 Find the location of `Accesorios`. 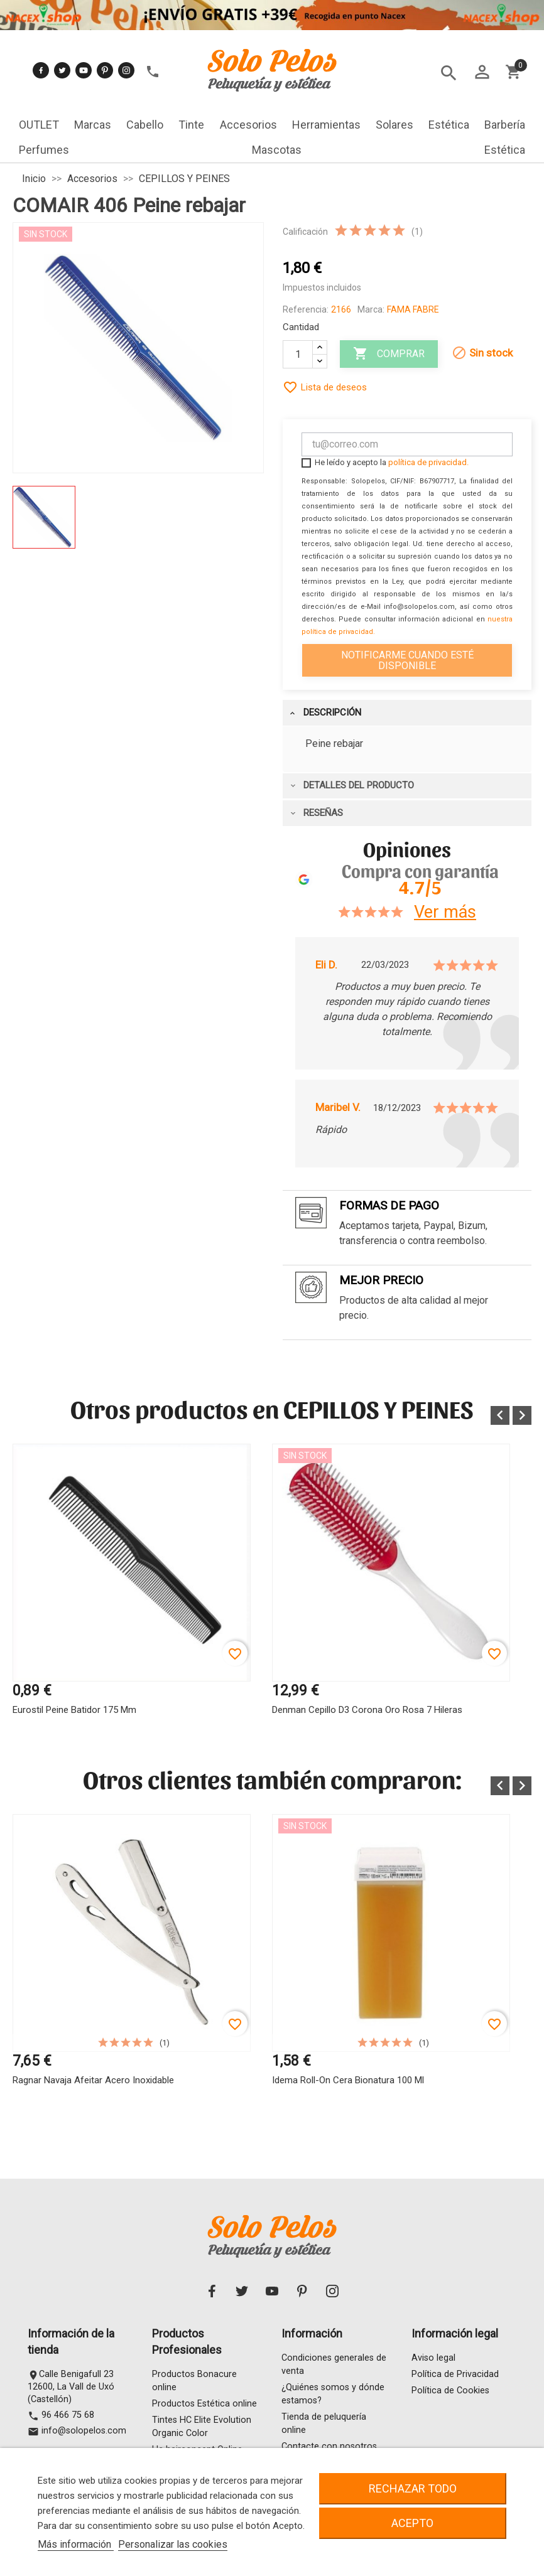

Accesorios is located at coordinates (248, 124).